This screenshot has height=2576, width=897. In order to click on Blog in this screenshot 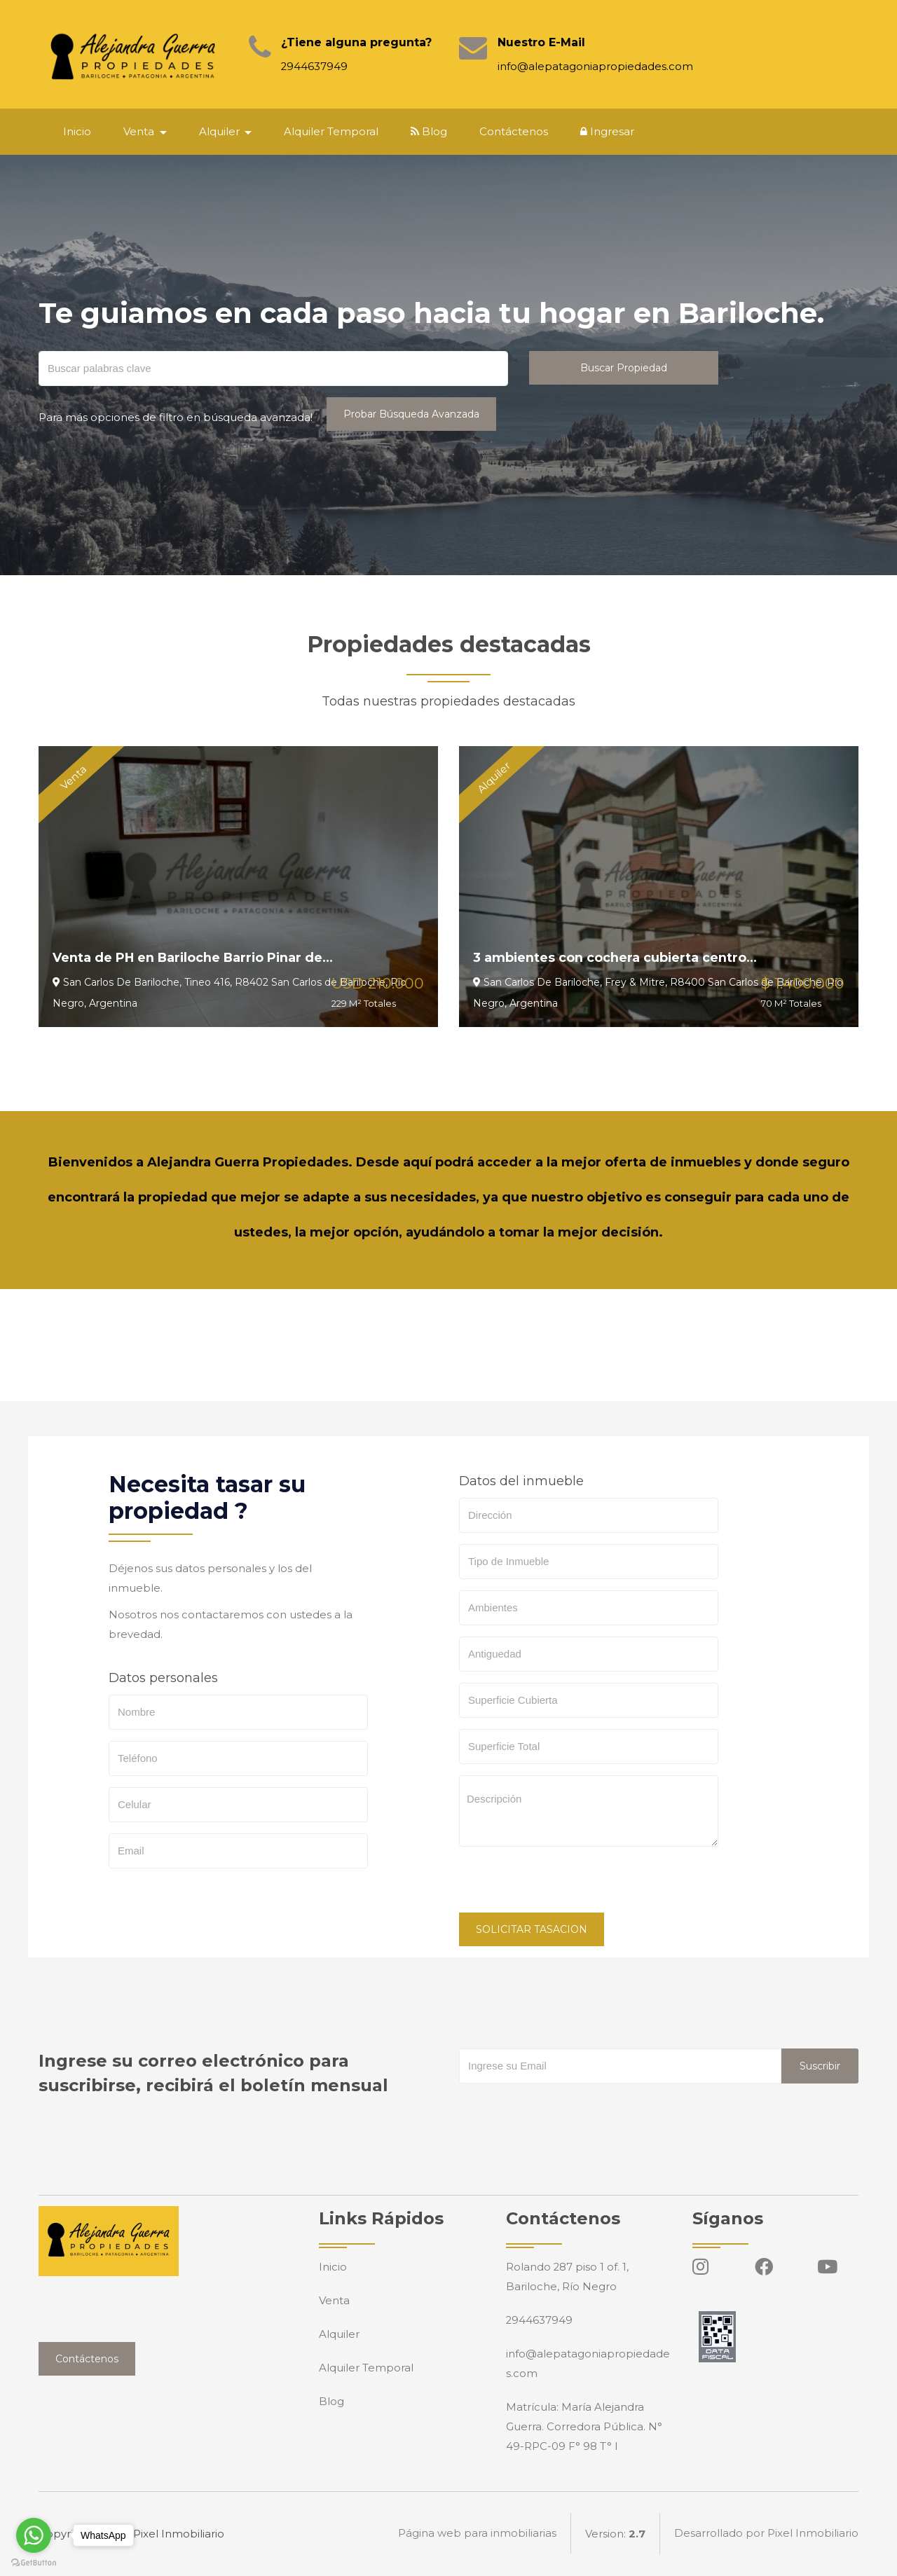, I will do `click(430, 131)`.